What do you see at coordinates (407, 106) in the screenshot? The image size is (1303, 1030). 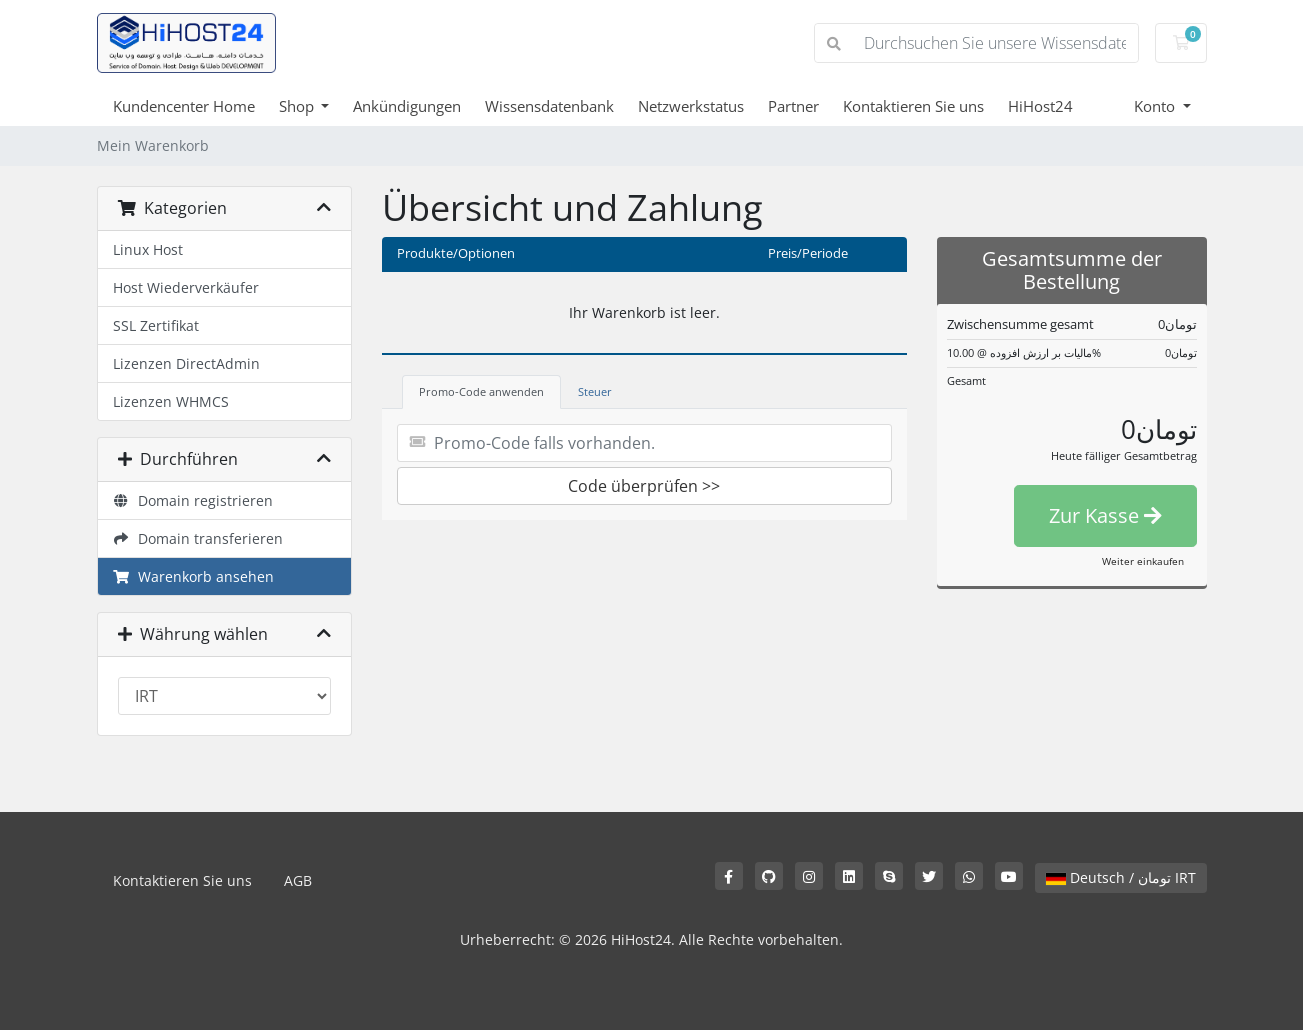 I see `Ankündigungen` at bounding box center [407, 106].